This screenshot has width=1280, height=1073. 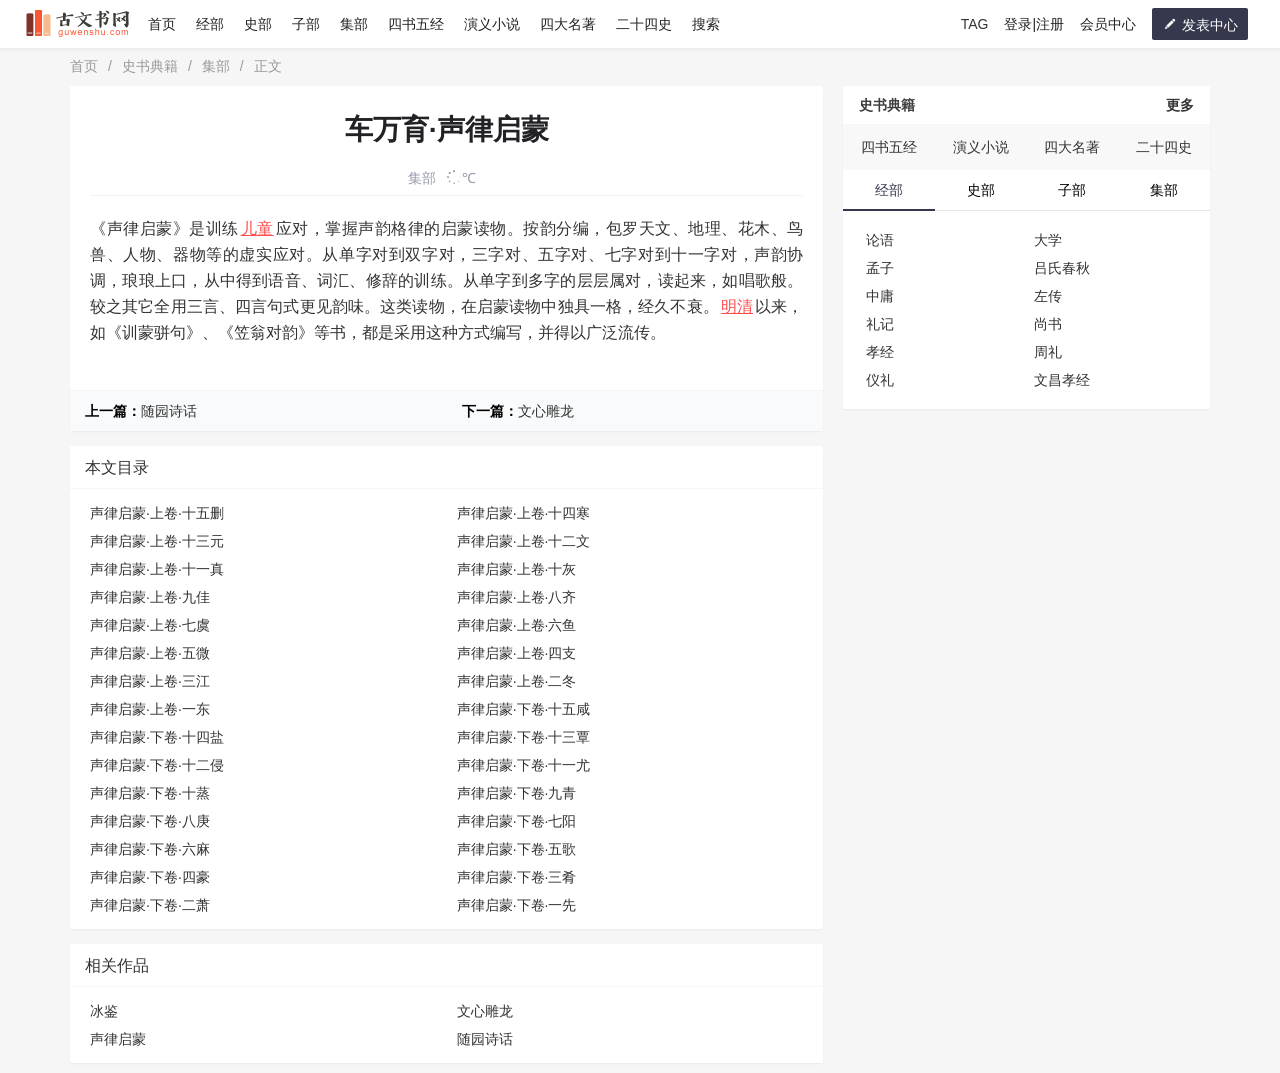 I want to click on 声律启蒙·下卷·九青, so click(x=517, y=793).